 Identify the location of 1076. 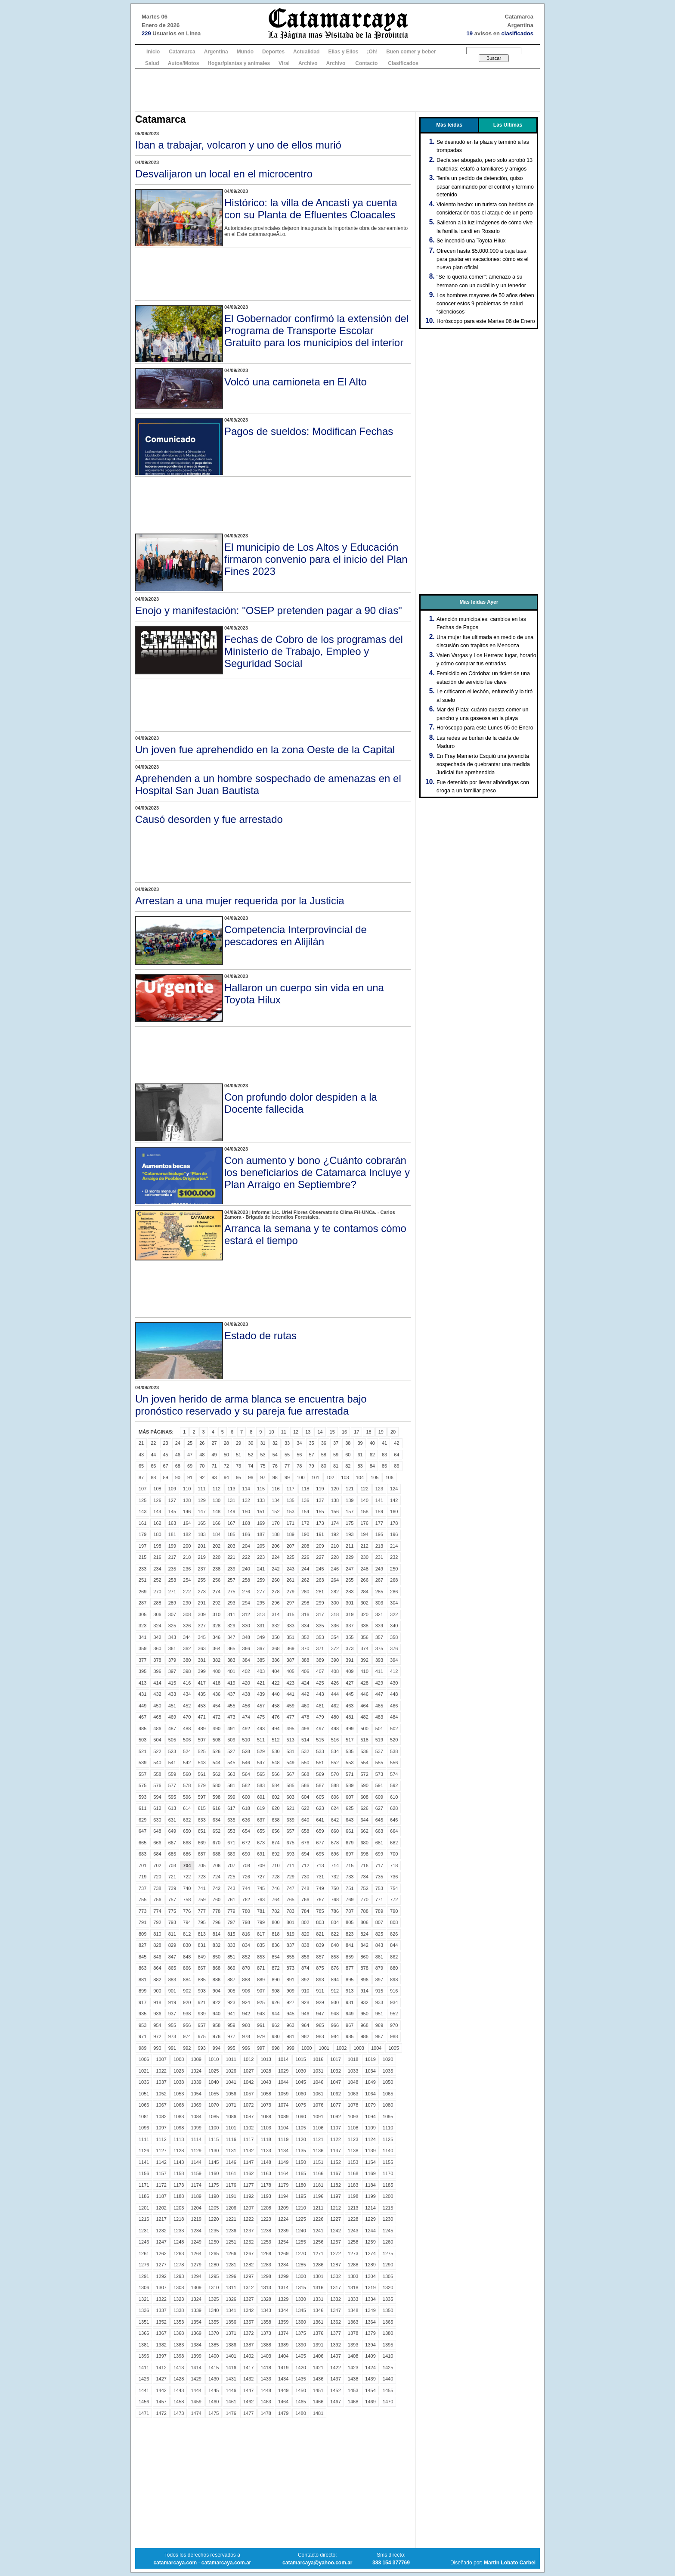
(318, 2104).